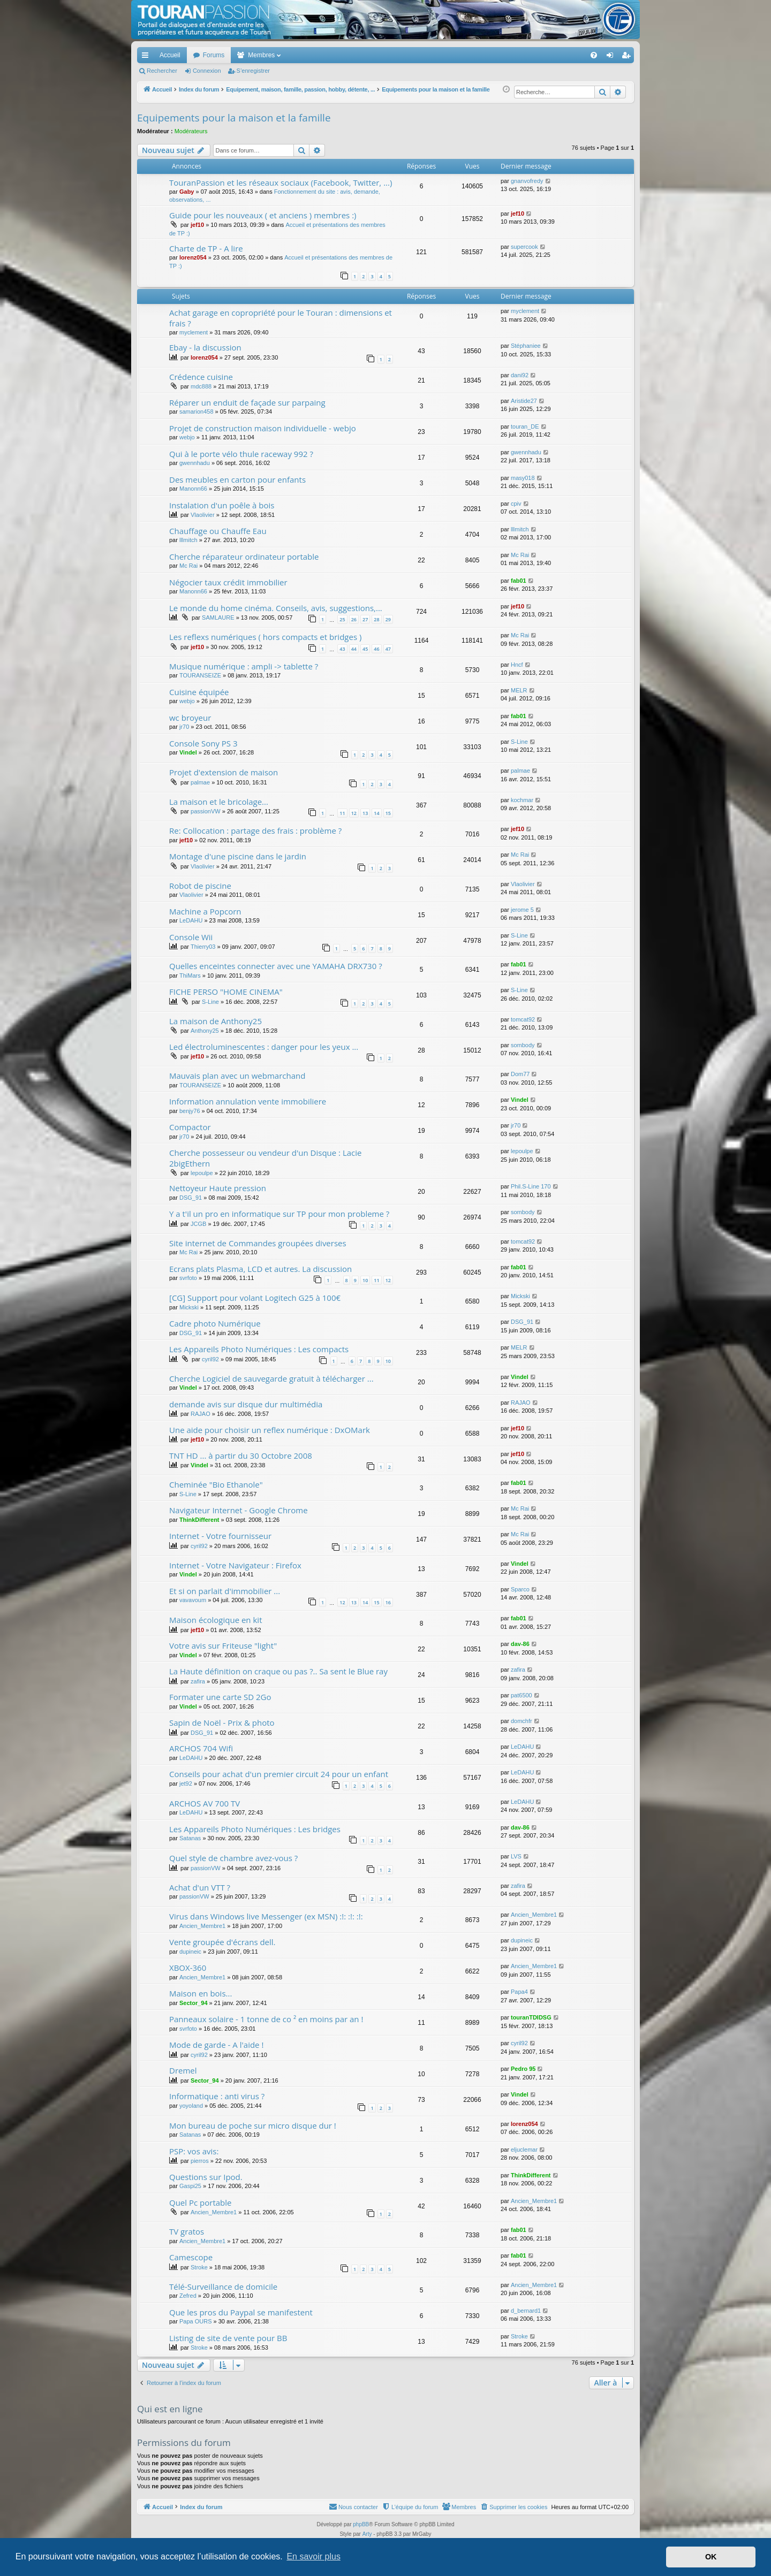  Describe the element at coordinates (523, 1045) in the screenshot. I see `sombody` at that location.